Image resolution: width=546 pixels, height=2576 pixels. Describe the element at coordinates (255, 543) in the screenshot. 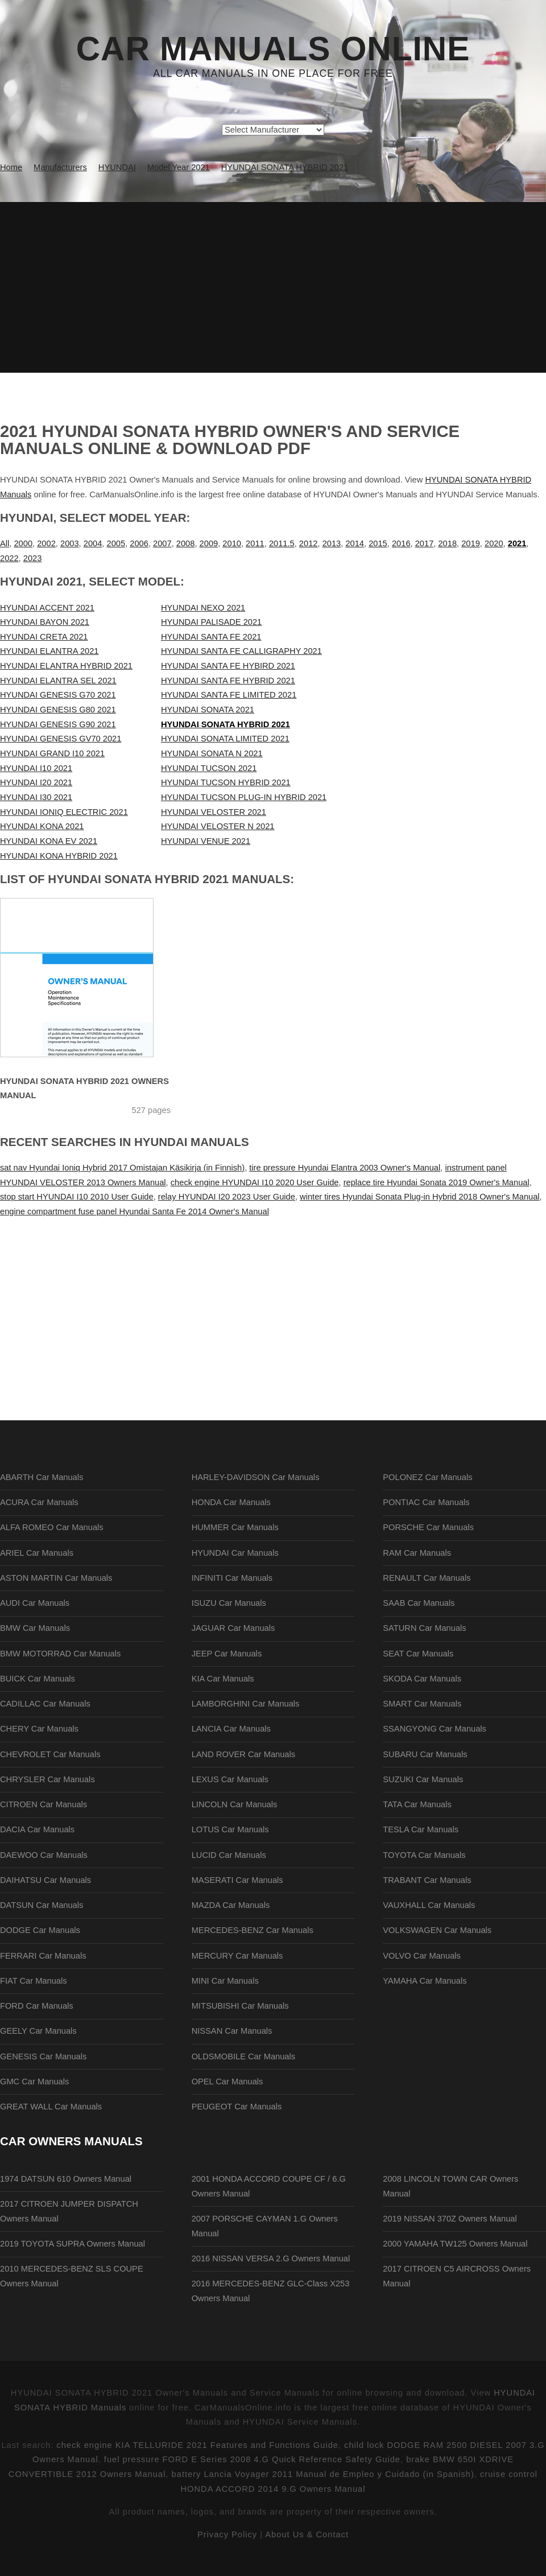

I see `2011` at that location.